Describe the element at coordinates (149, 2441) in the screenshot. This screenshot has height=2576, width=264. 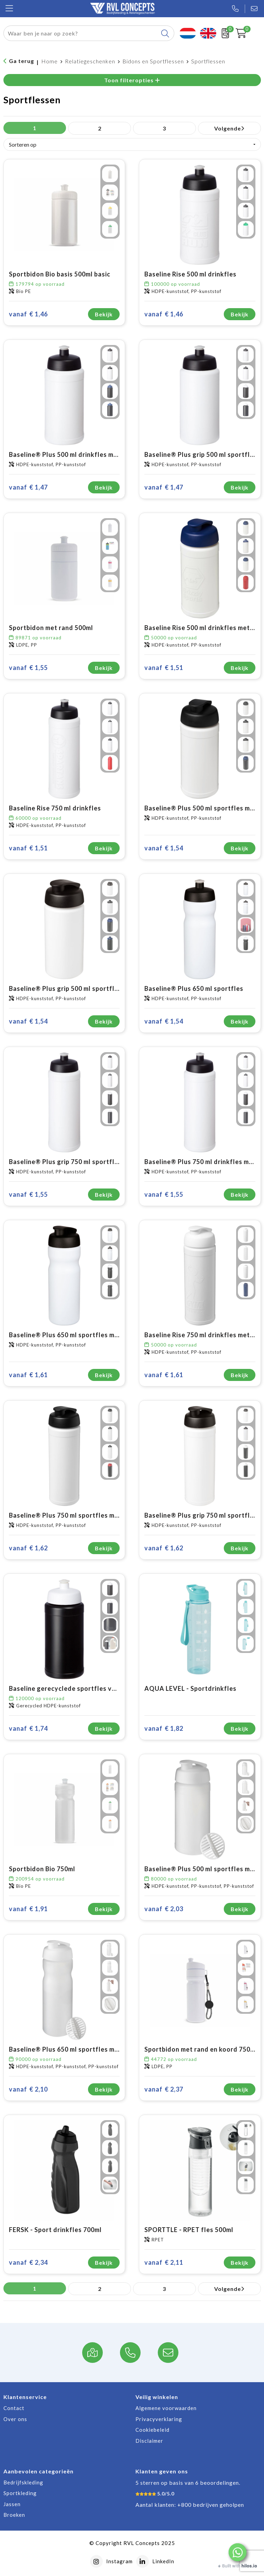
I see `Disclaimer` at that location.